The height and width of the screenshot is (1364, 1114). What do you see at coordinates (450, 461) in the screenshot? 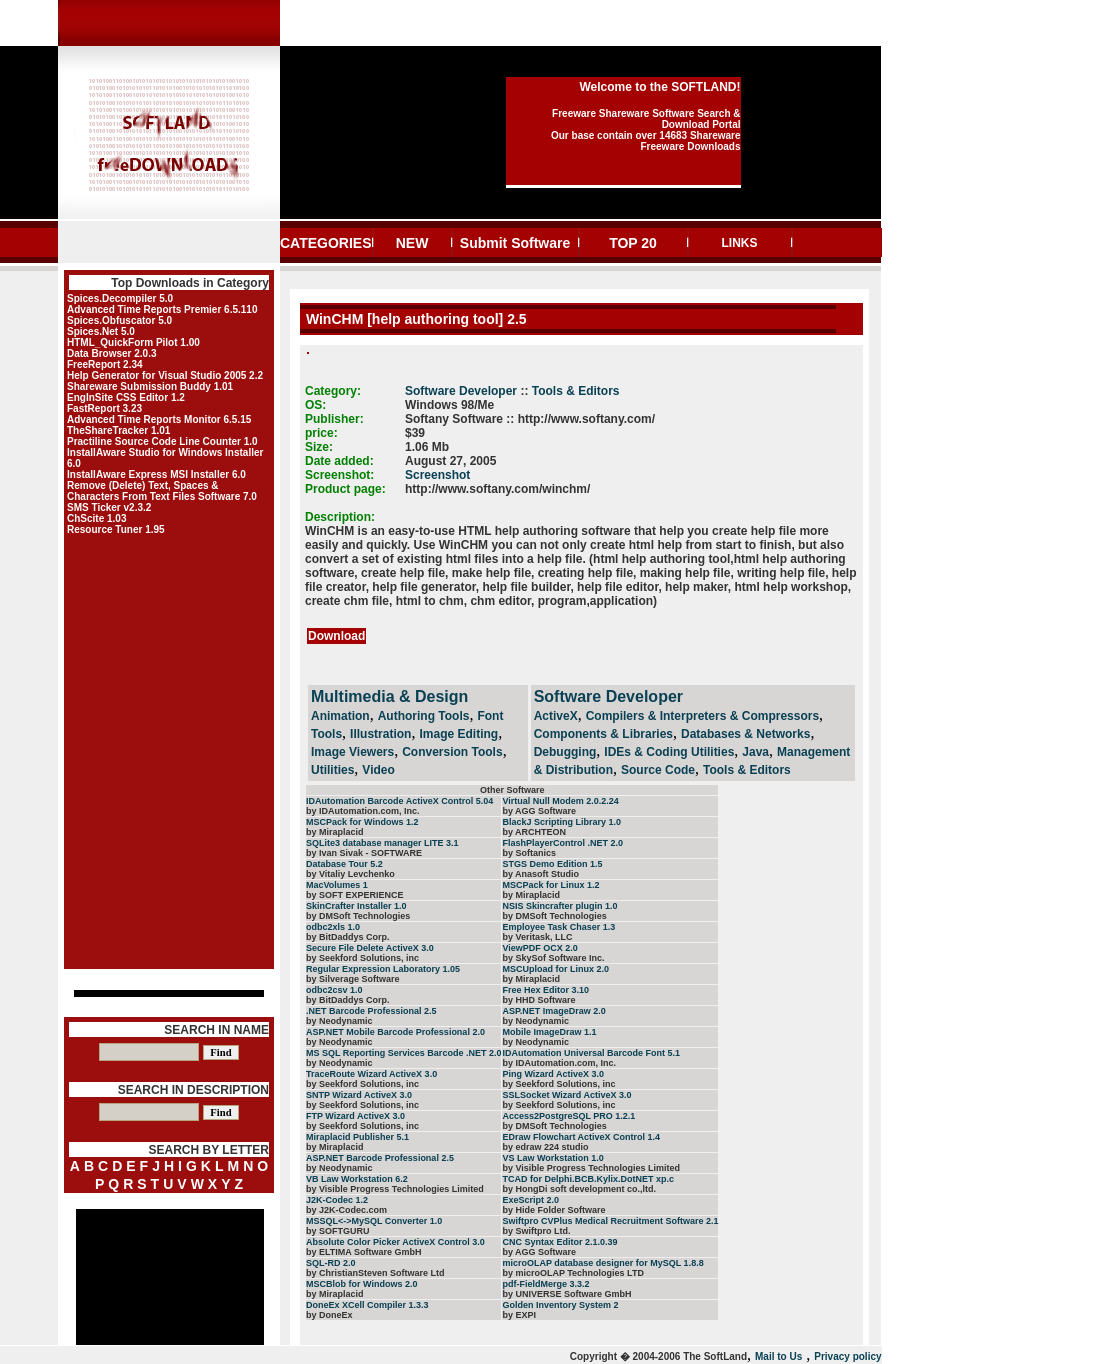
I see `August 27, 2005` at bounding box center [450, 461].